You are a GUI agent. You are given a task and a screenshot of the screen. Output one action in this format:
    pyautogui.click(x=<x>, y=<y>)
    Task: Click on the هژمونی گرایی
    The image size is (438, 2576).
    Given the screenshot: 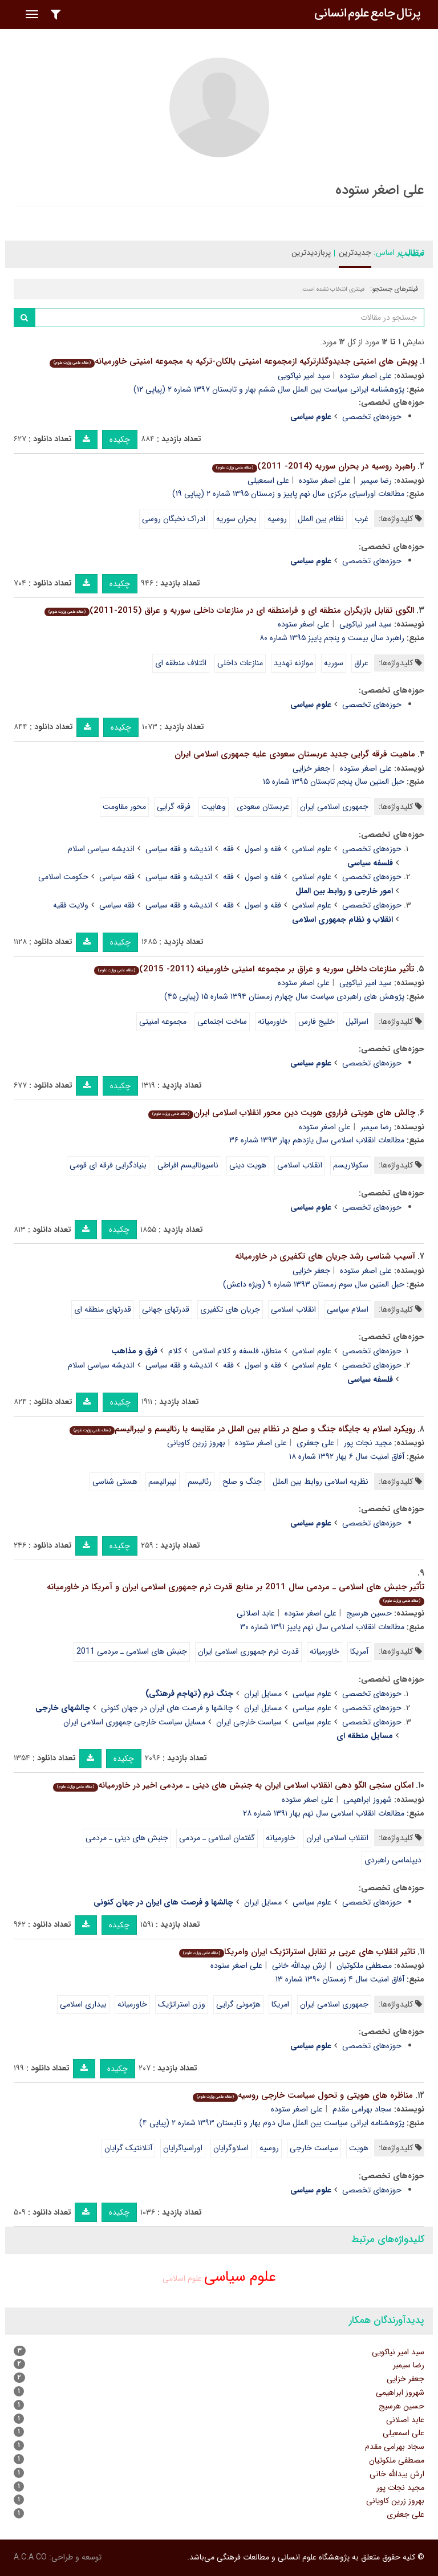 What is the action you would take?
    pyautogui.click(x=238, y=2004)
    